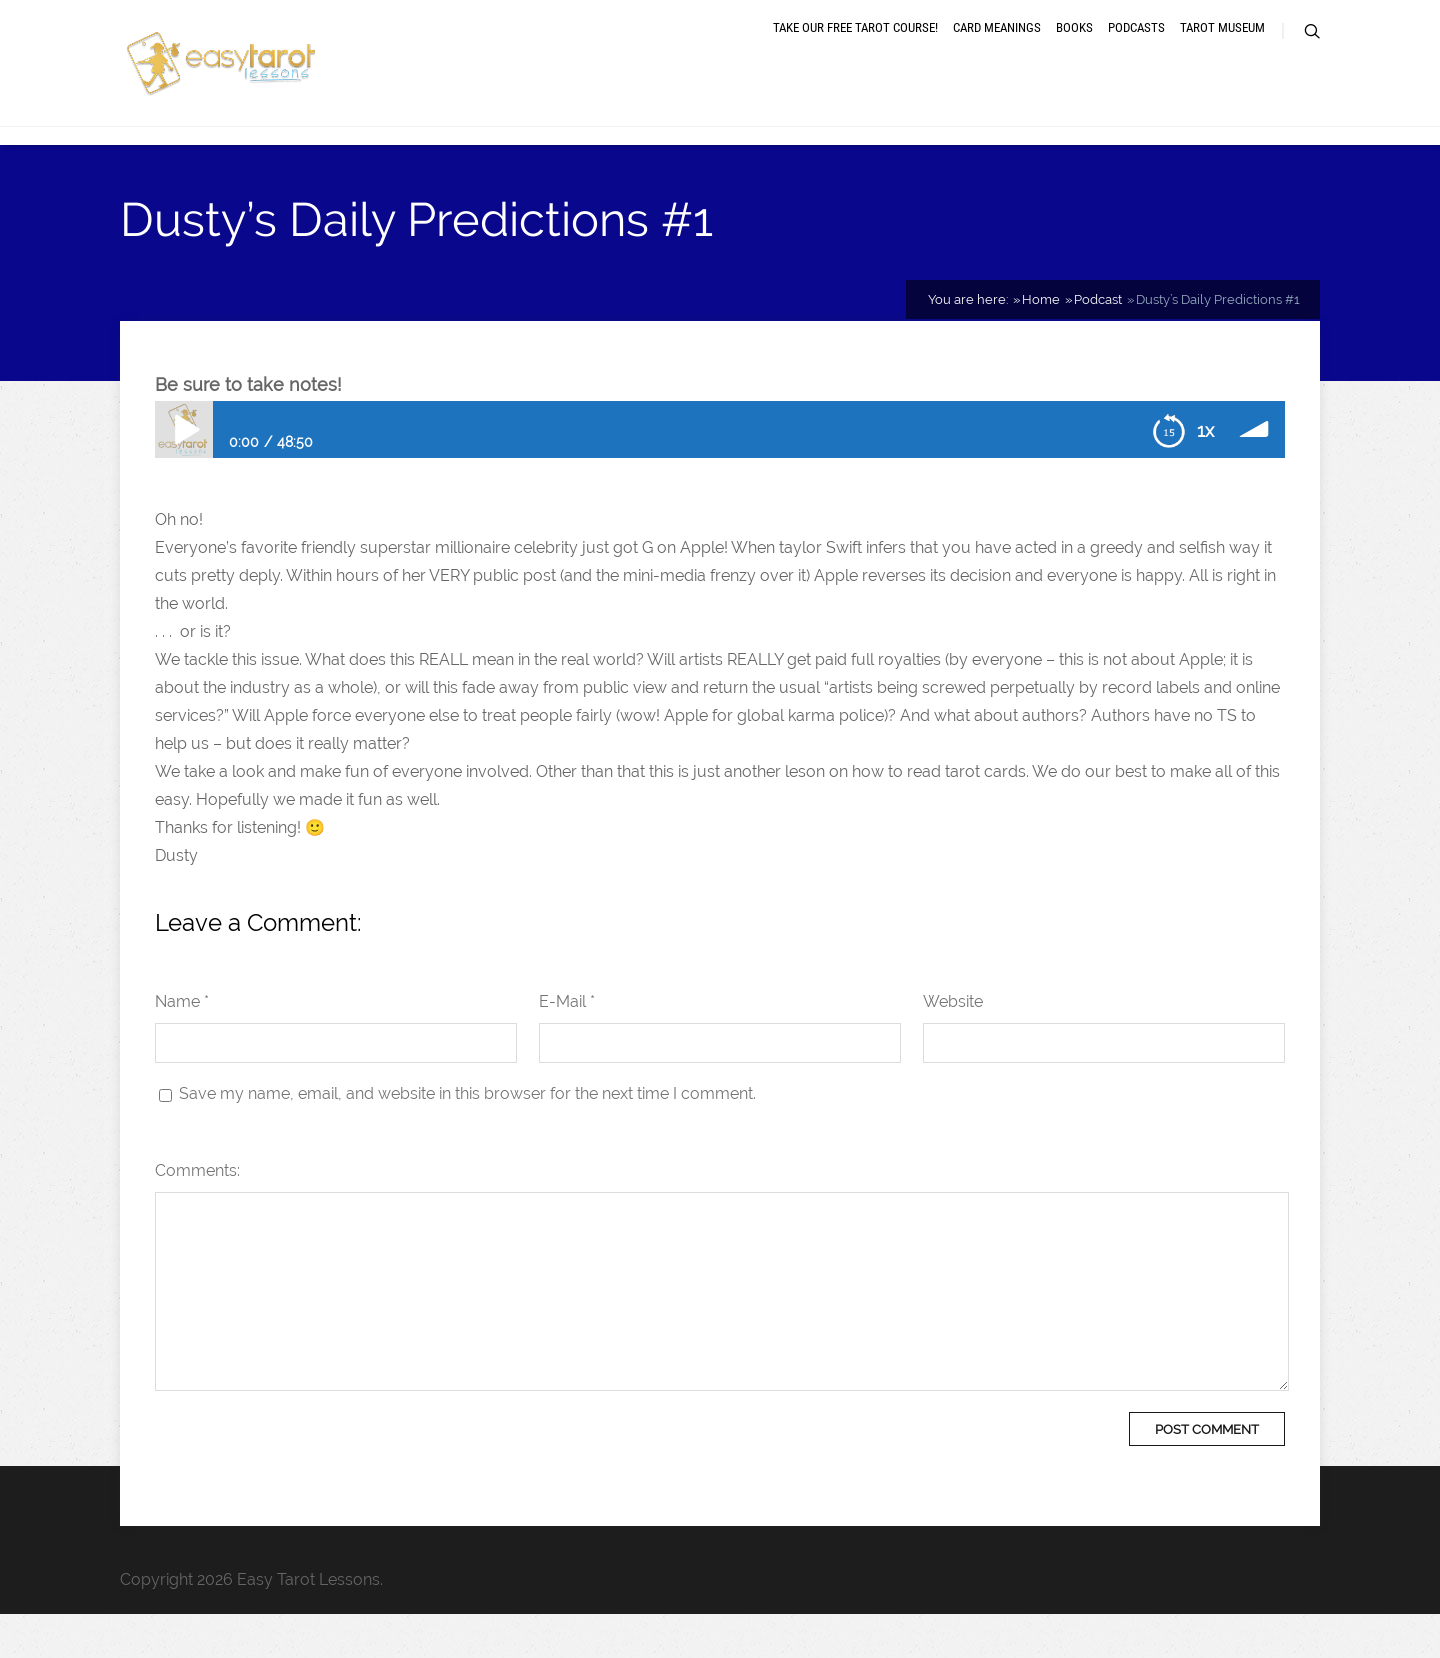 The width and height of the screenshot is (1440, 1658). Describe the element at coordinates (197, 1214) in the screenshot. I see `Comments:` at that location.